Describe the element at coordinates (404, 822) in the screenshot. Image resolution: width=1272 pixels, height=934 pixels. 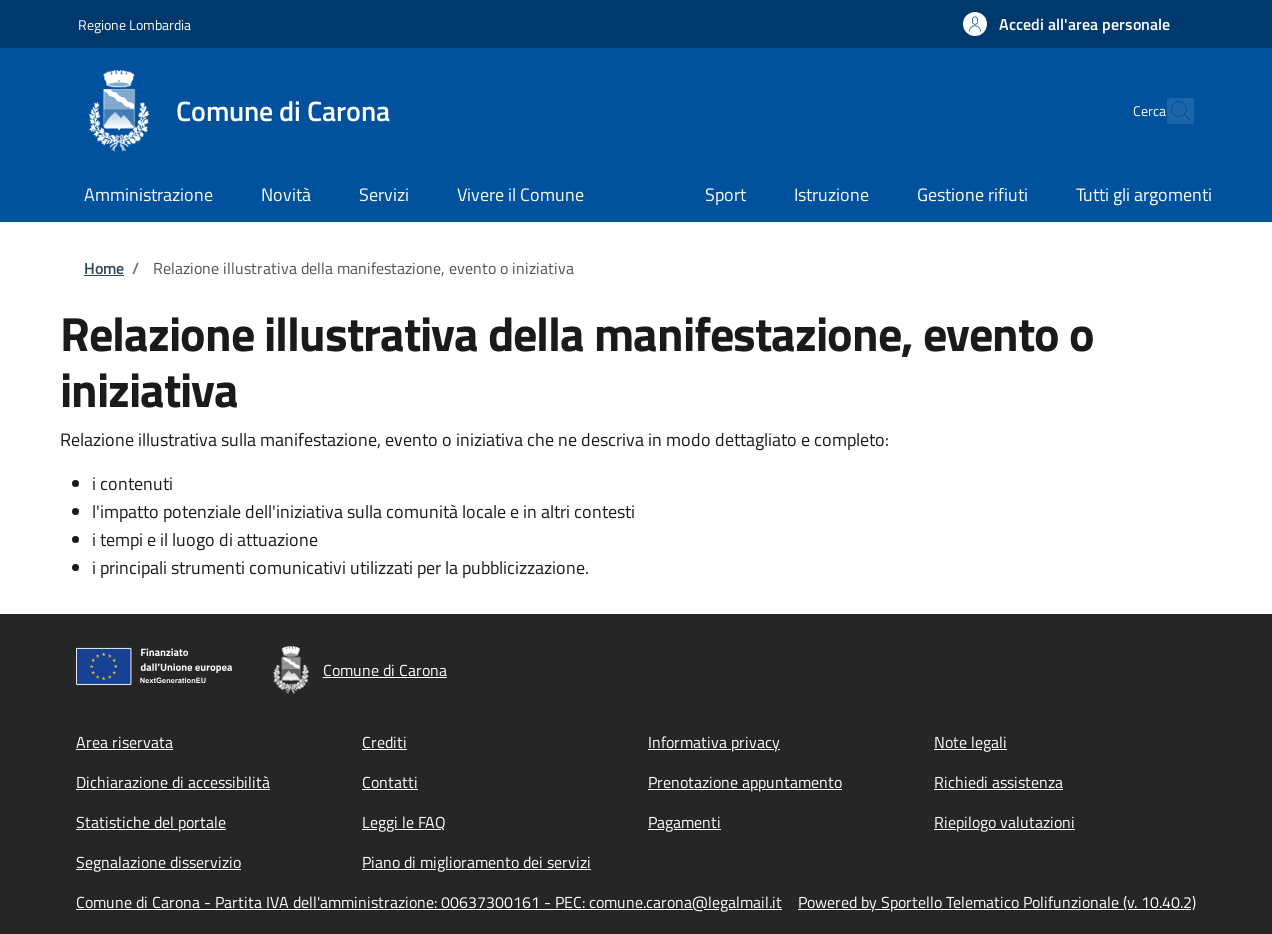
I see `Leggi le FAQ` at that location.